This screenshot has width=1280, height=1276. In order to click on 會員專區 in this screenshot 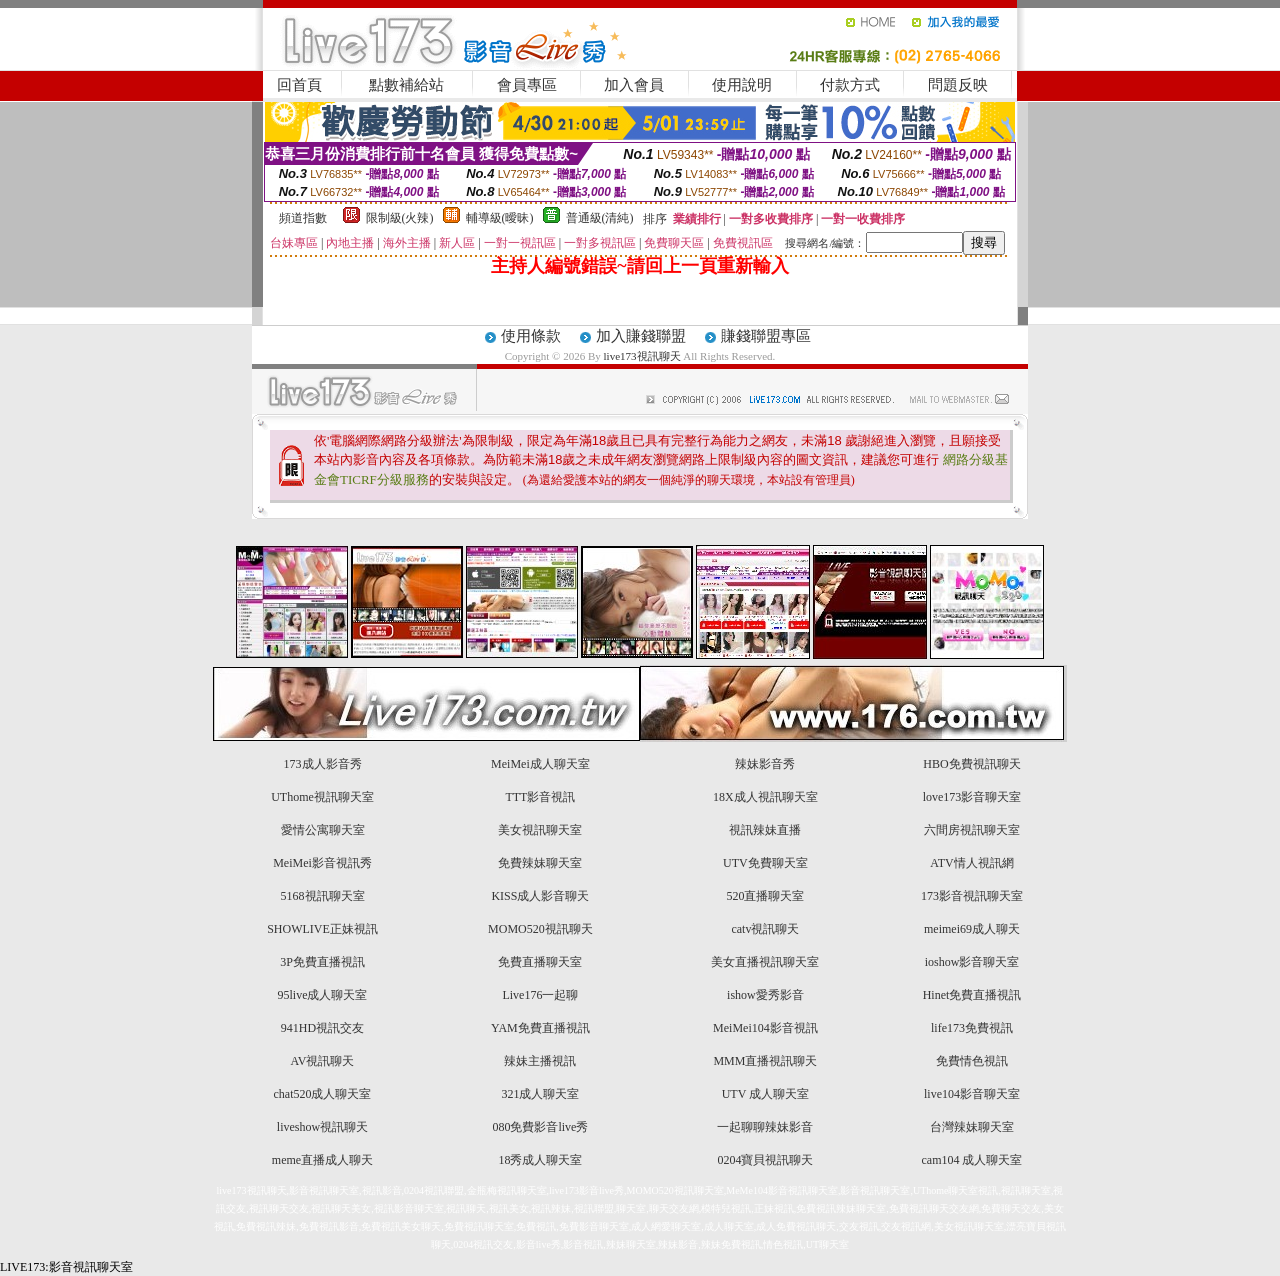, I will do `click(527, 85)`.